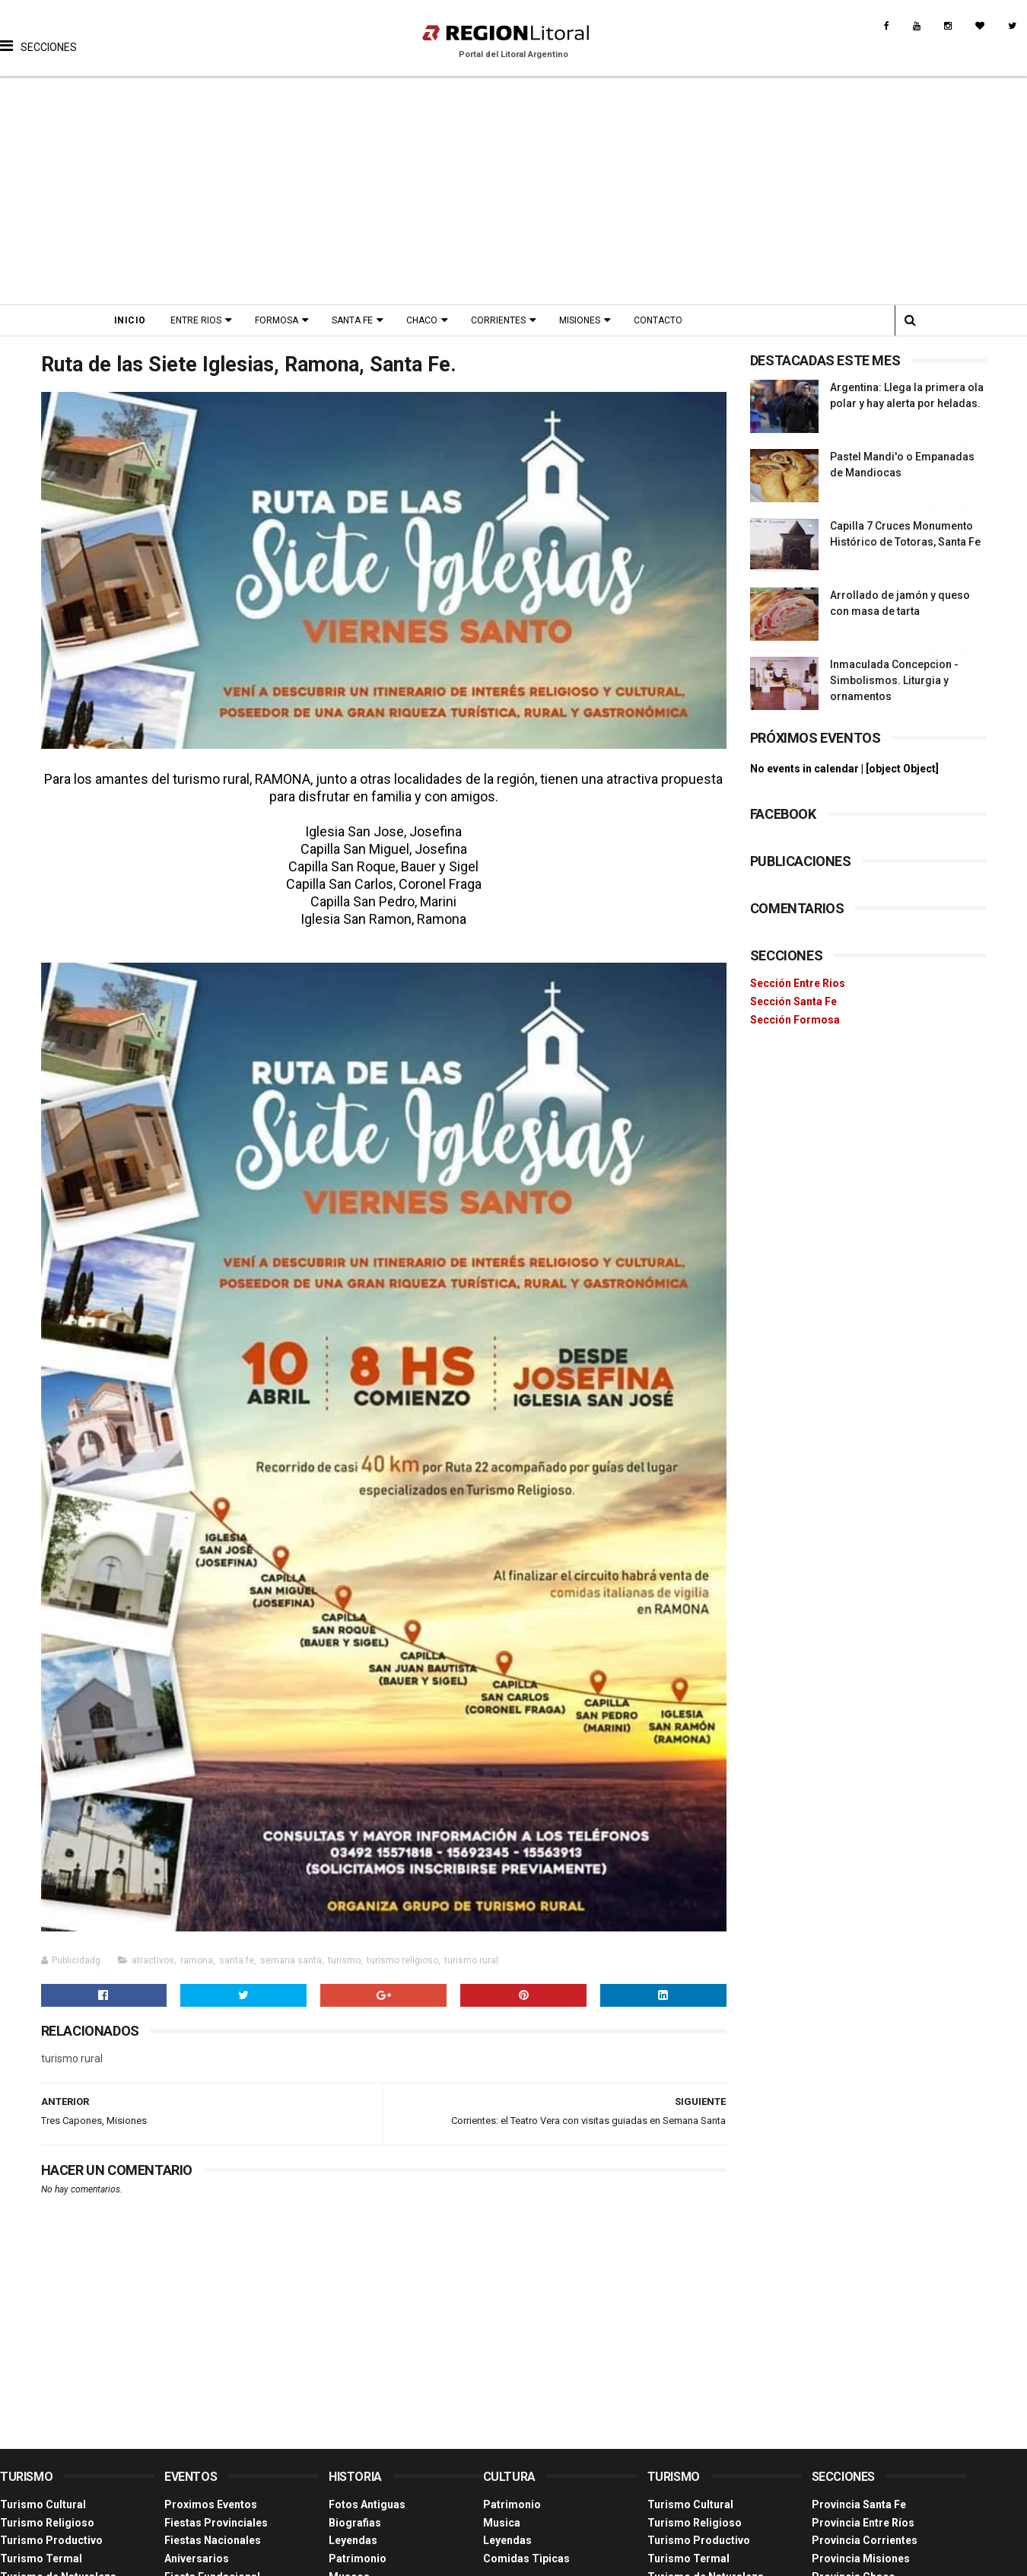  Describe the element at coordinates (352, 320) in the screenshot. I see `Santa Fe` at that location.